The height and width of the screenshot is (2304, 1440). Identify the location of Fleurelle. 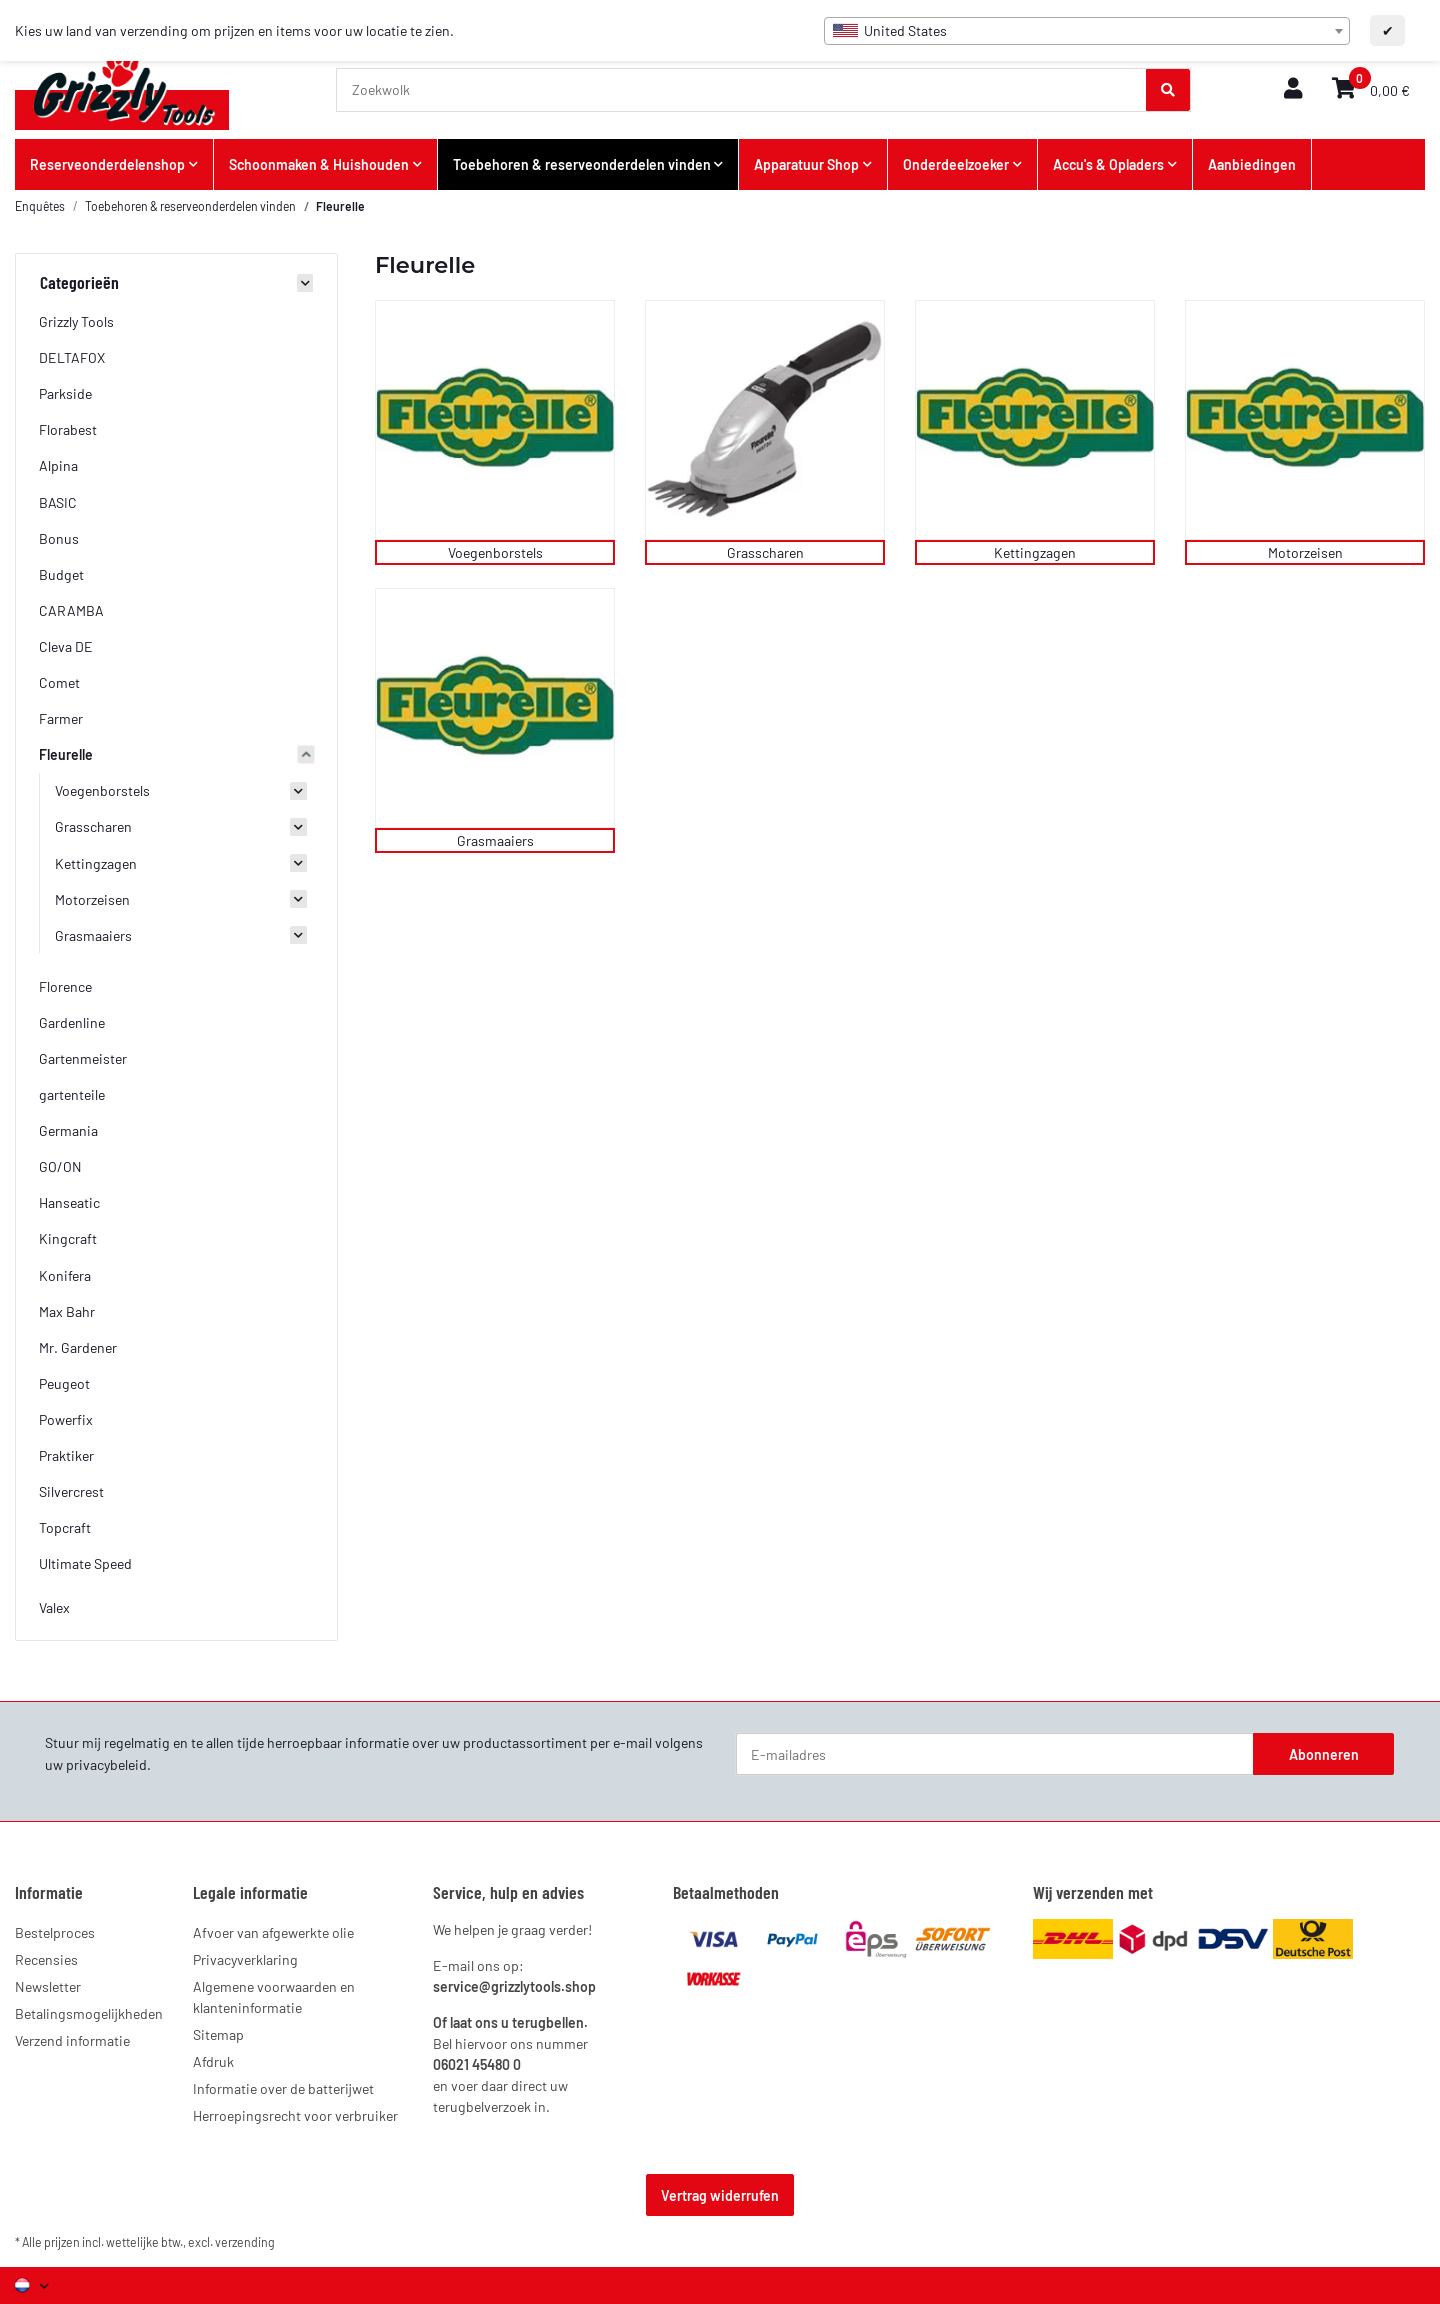
(66, 754).